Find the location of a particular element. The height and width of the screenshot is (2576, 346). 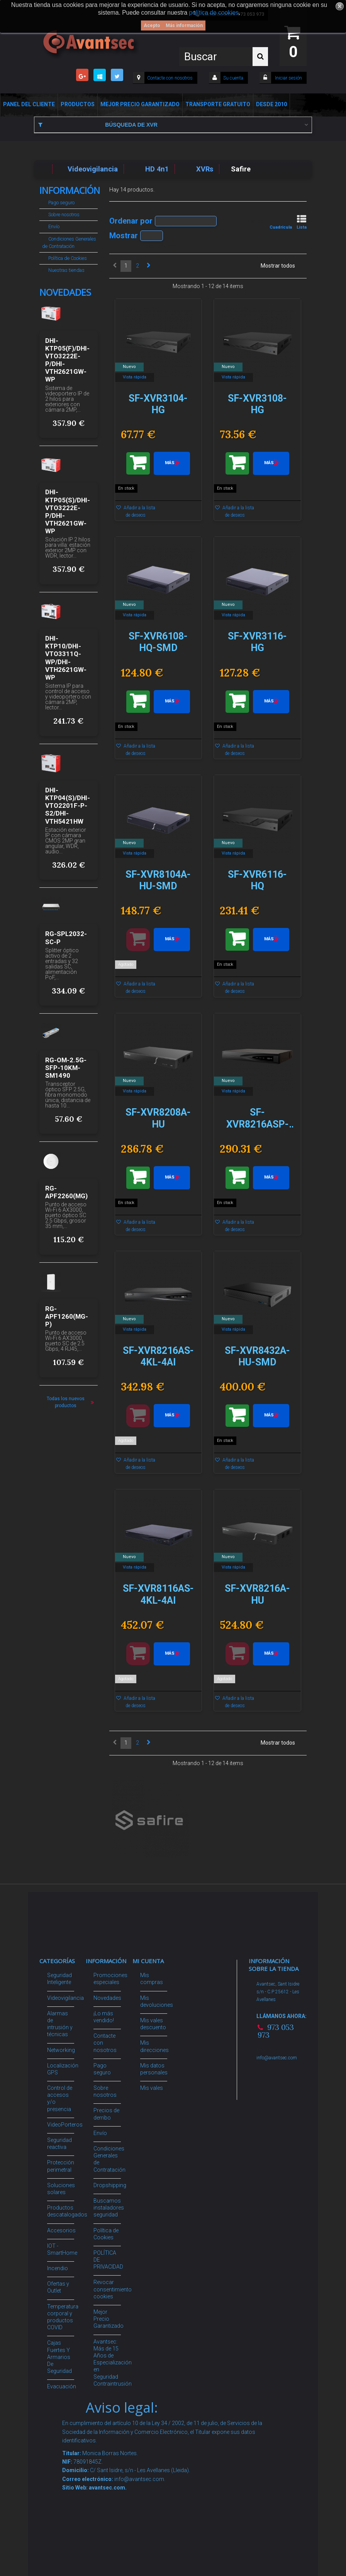

Incendio is located at coordinates (57, 2268).